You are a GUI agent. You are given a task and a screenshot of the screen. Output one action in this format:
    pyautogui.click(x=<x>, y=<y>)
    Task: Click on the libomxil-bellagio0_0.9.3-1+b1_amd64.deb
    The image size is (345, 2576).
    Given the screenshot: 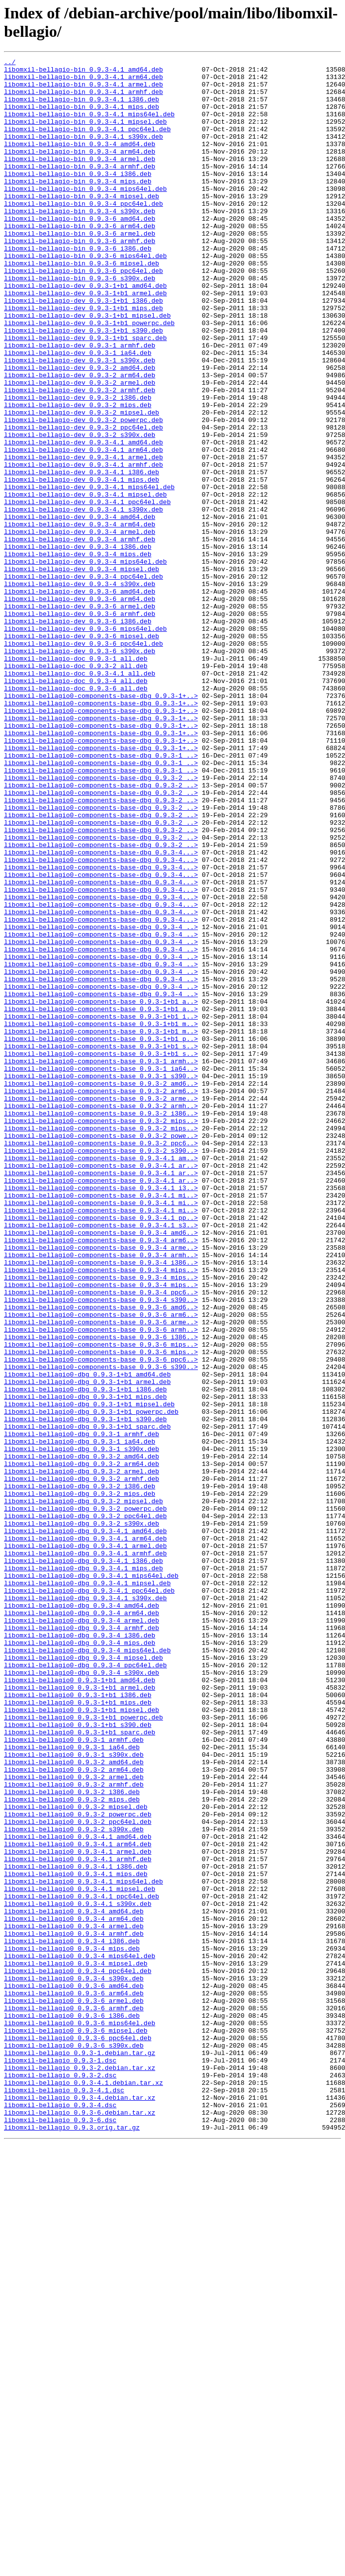 What is the action you would take?
    pyautogui.click(x=79, y=2004)
    